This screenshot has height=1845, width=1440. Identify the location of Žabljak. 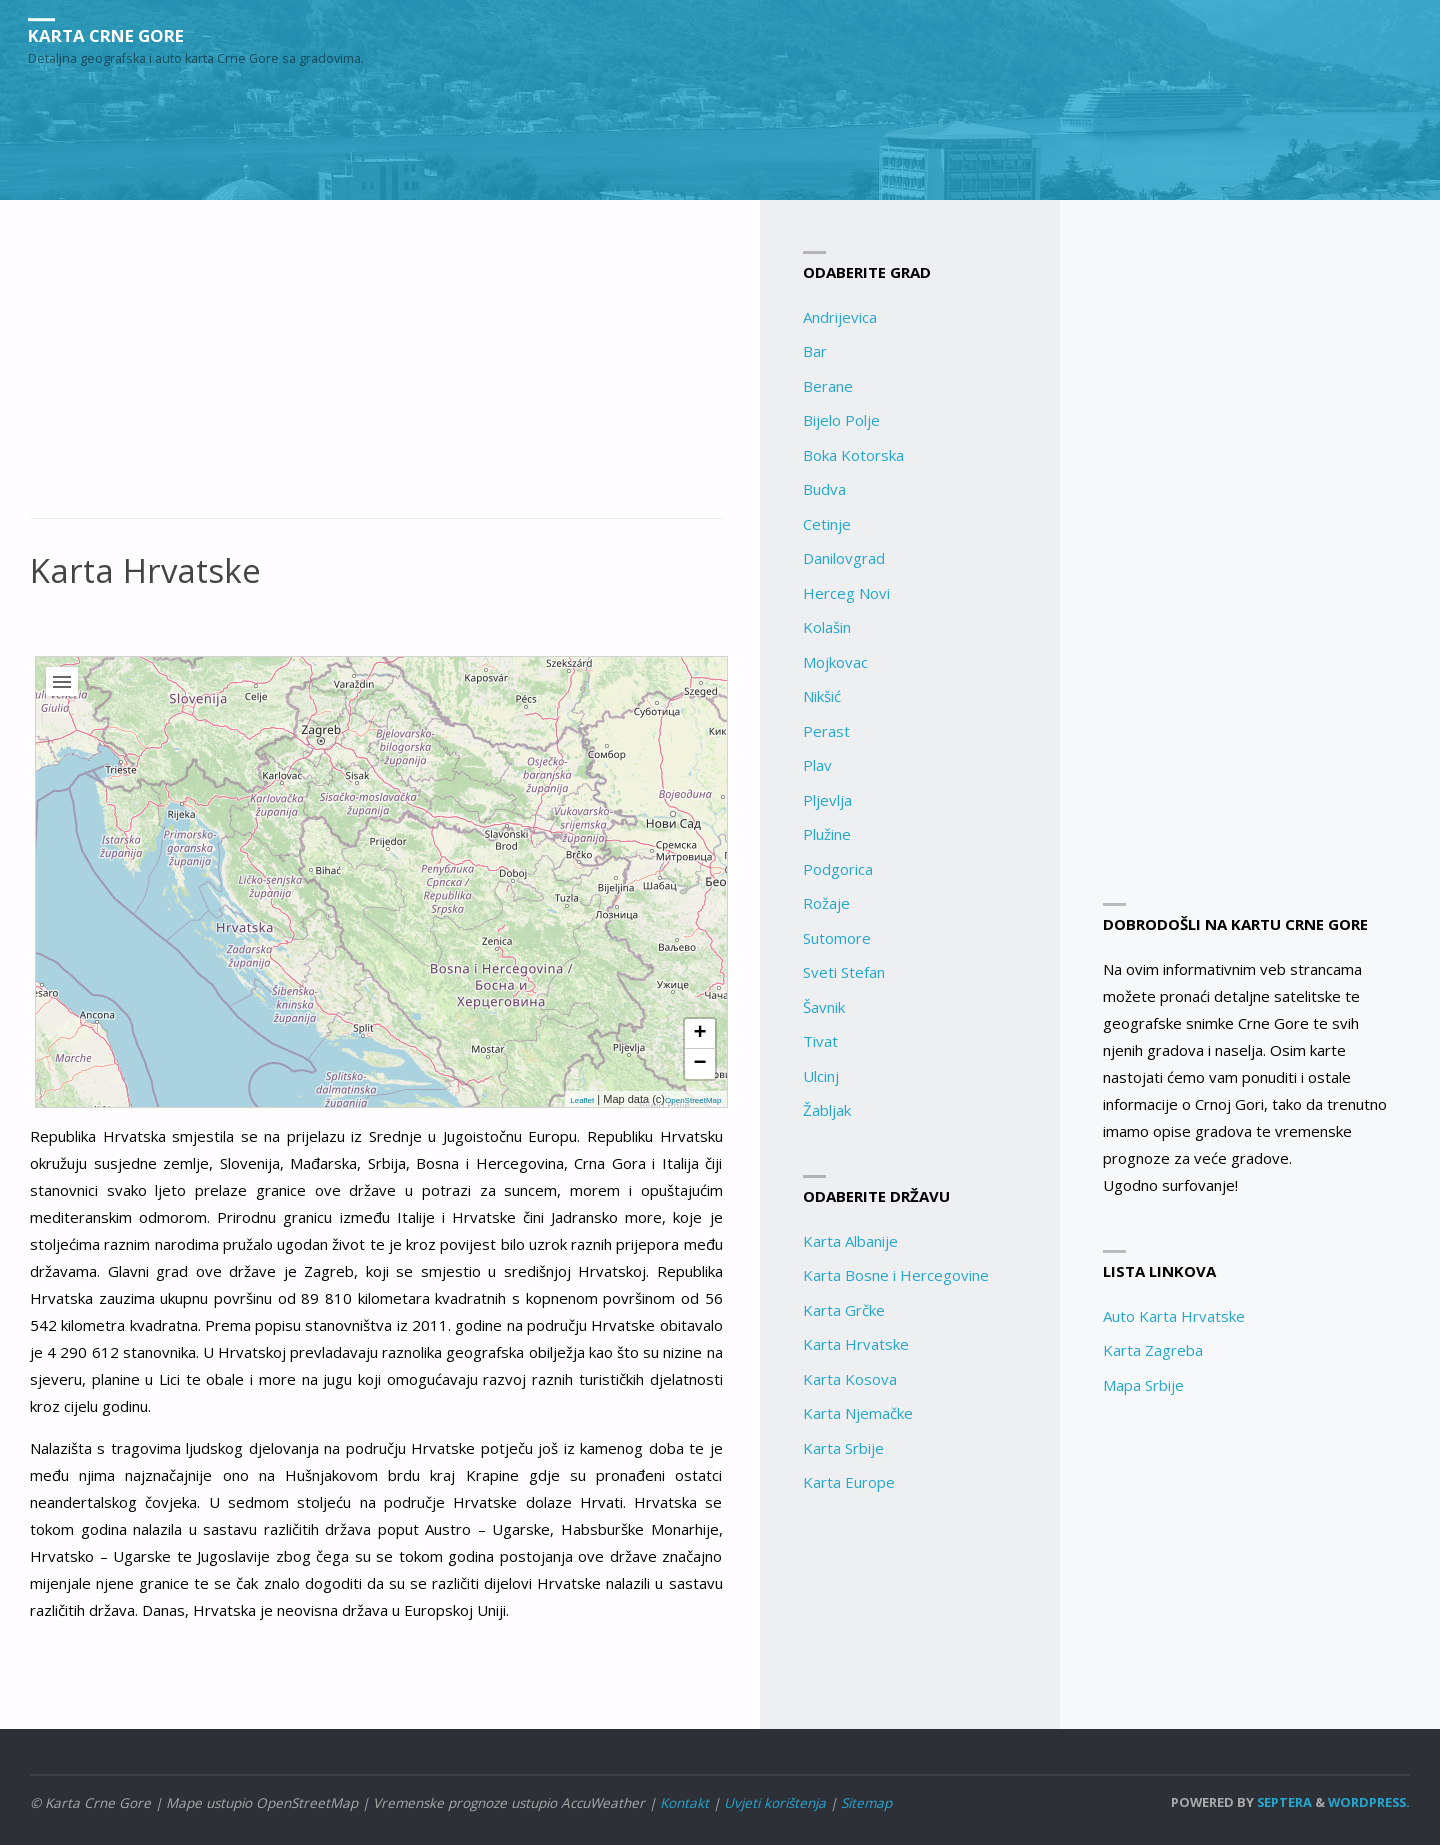
(827, 1110).